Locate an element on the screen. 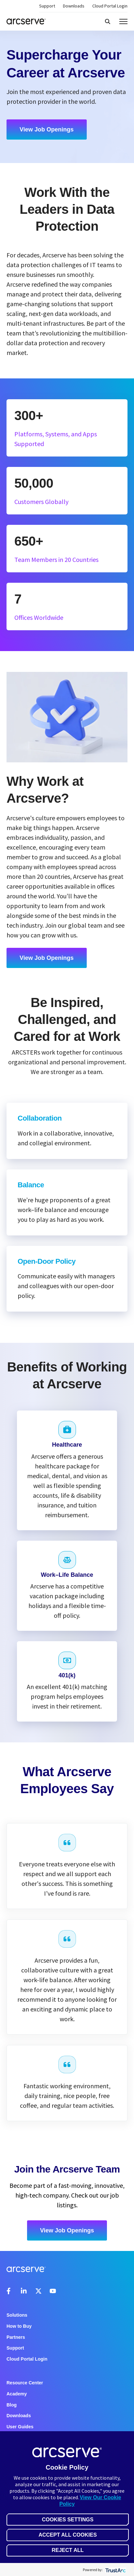 The image size is (134, 2576). Partners is located at coordinates (16, 2337).